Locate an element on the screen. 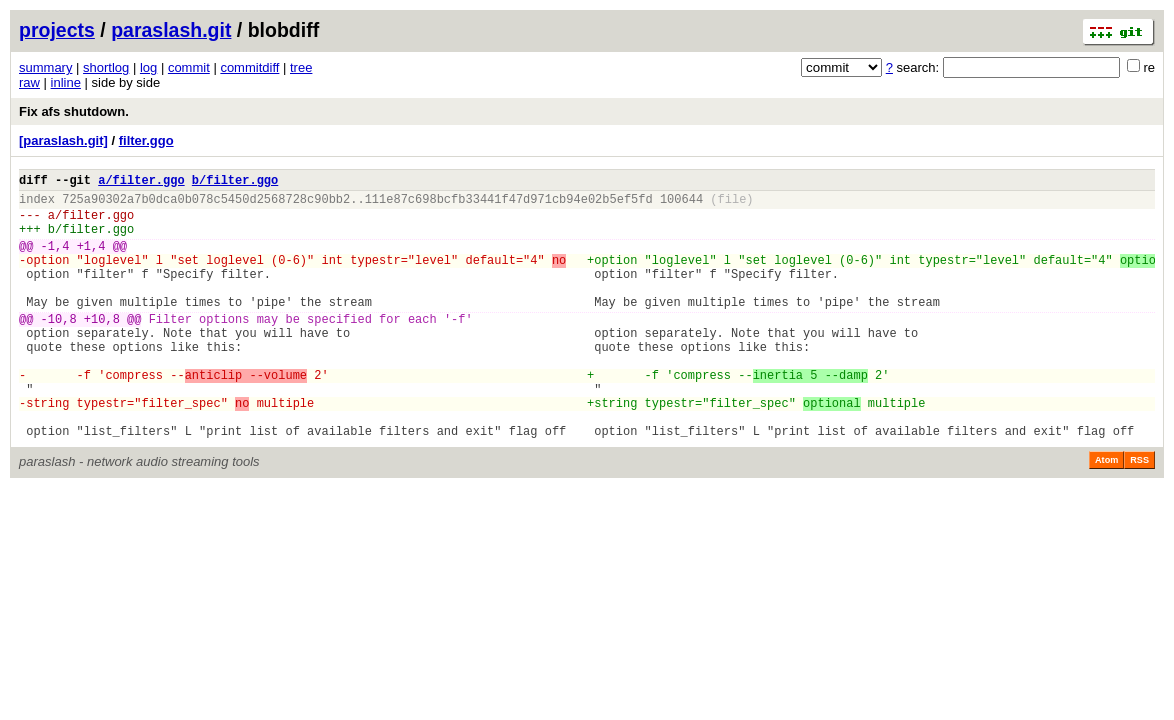  -10,8 is located at coordinates (59, 348).